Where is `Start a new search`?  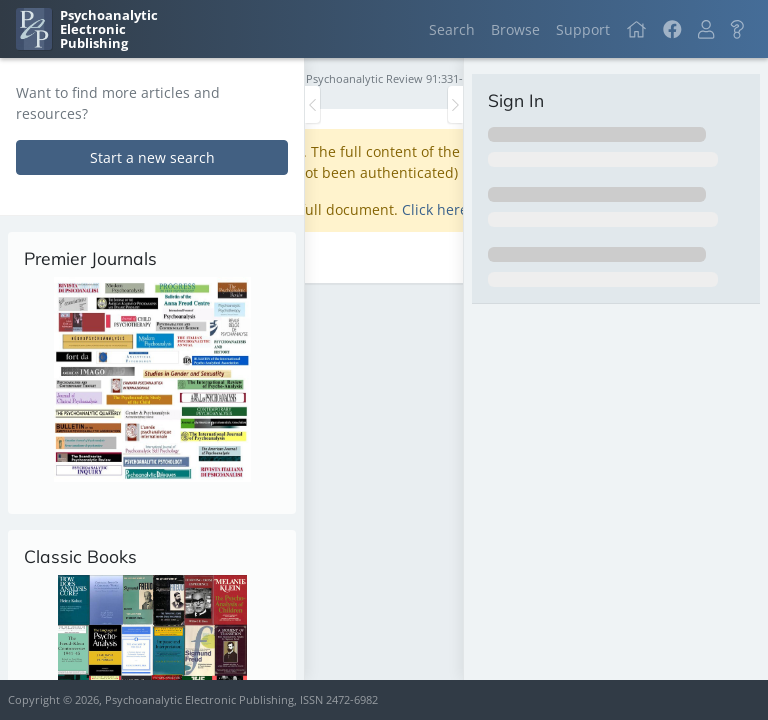
Start a new search is located at coordinates (152, 157).